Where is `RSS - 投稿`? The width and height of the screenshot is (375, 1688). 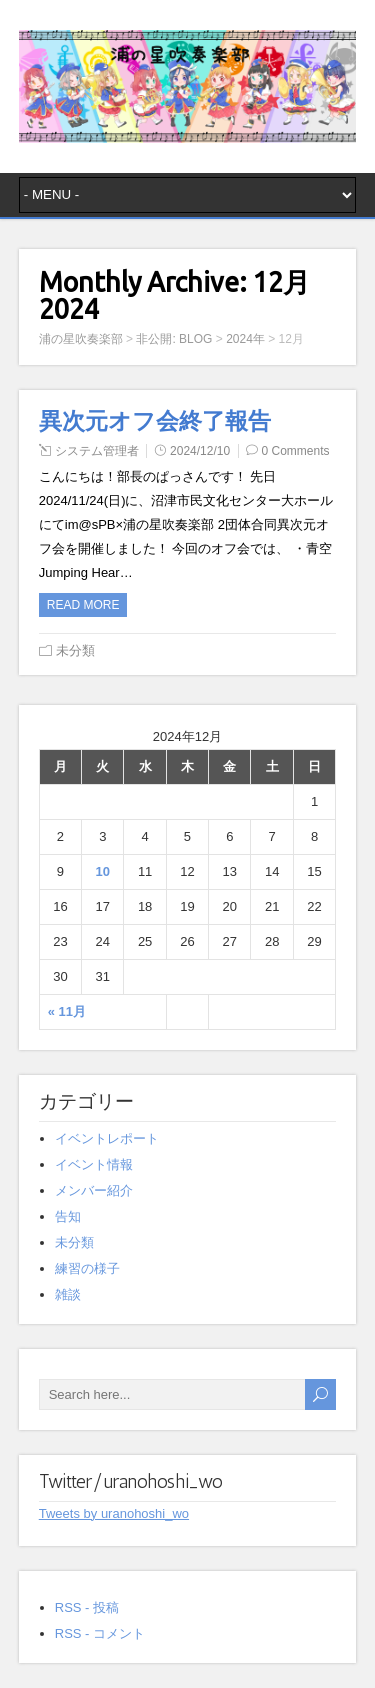 RSS - 投稿 is located at coordinates (87, 1607).